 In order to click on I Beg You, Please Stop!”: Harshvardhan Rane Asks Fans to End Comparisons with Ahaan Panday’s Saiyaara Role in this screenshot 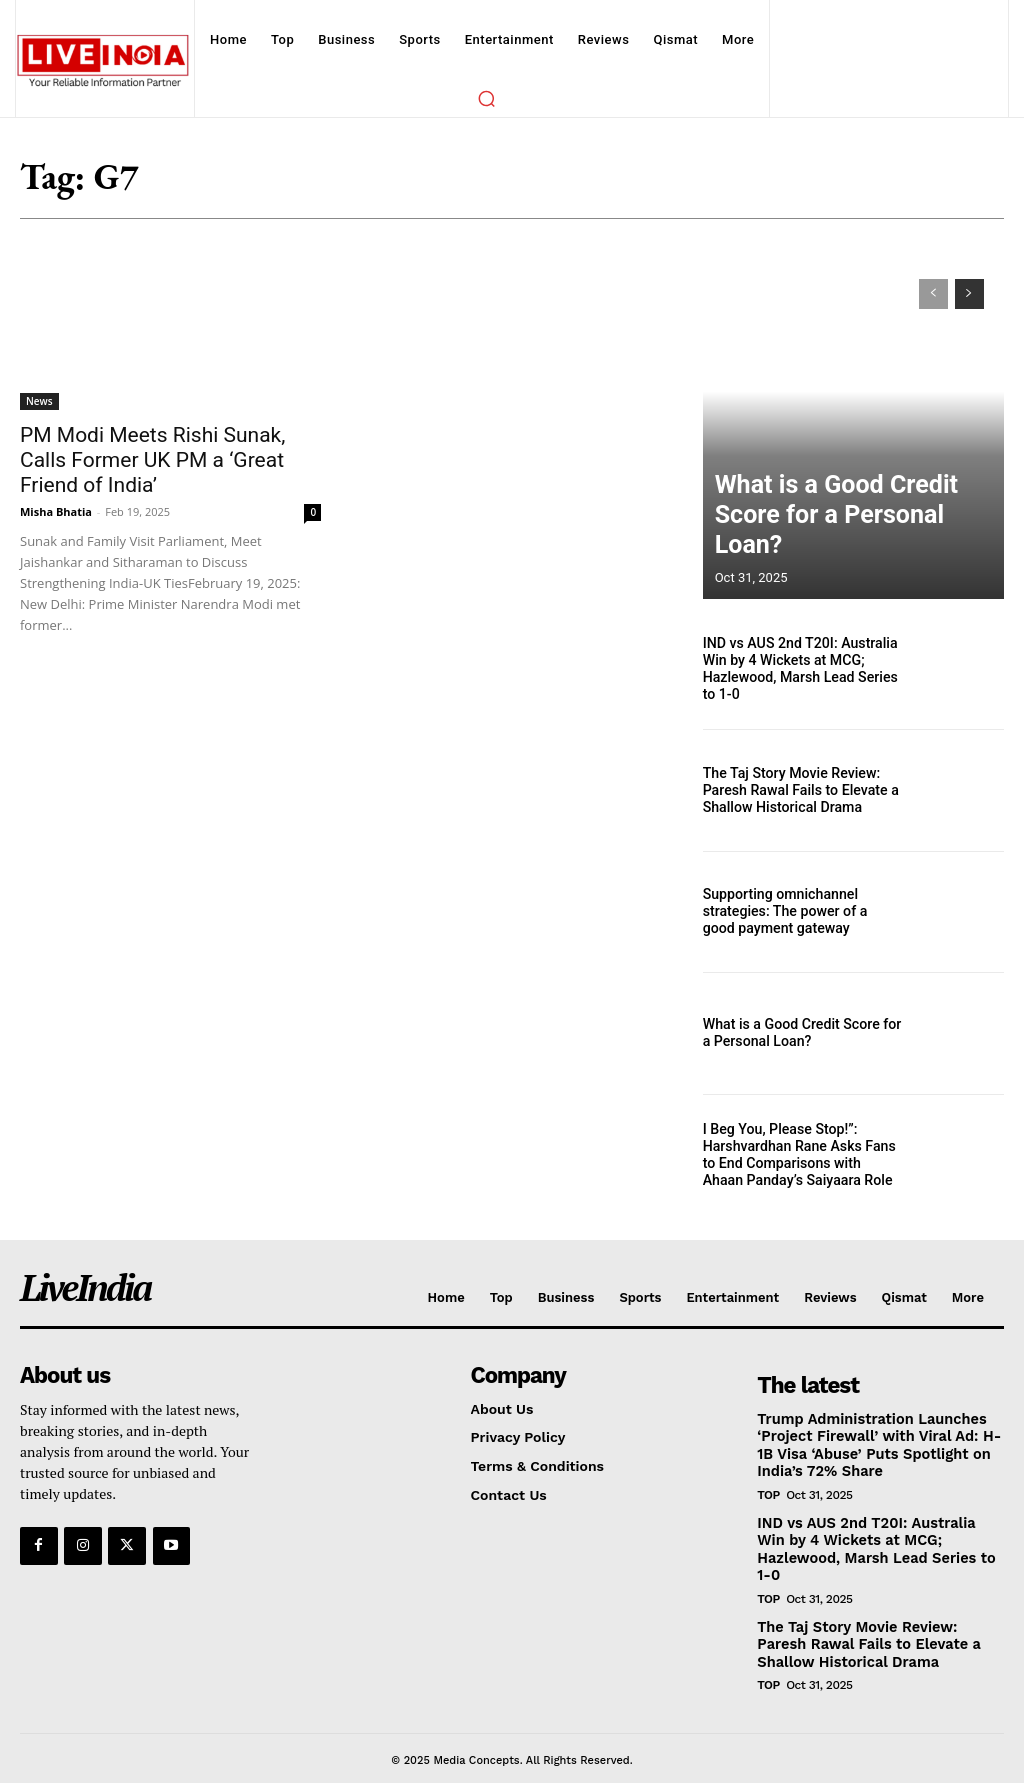, I will do `click(799, 1155)`.